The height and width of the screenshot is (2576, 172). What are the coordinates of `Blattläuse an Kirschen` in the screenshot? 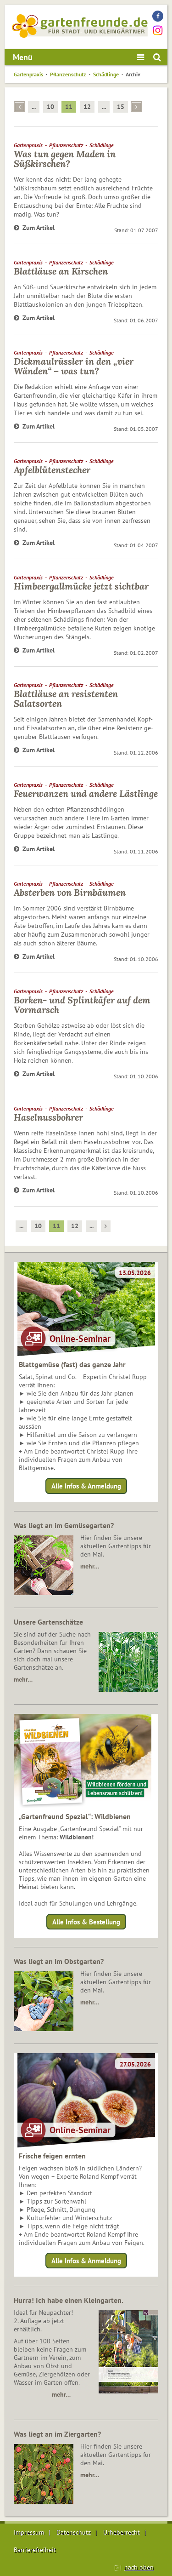 It's located at (61, 271).